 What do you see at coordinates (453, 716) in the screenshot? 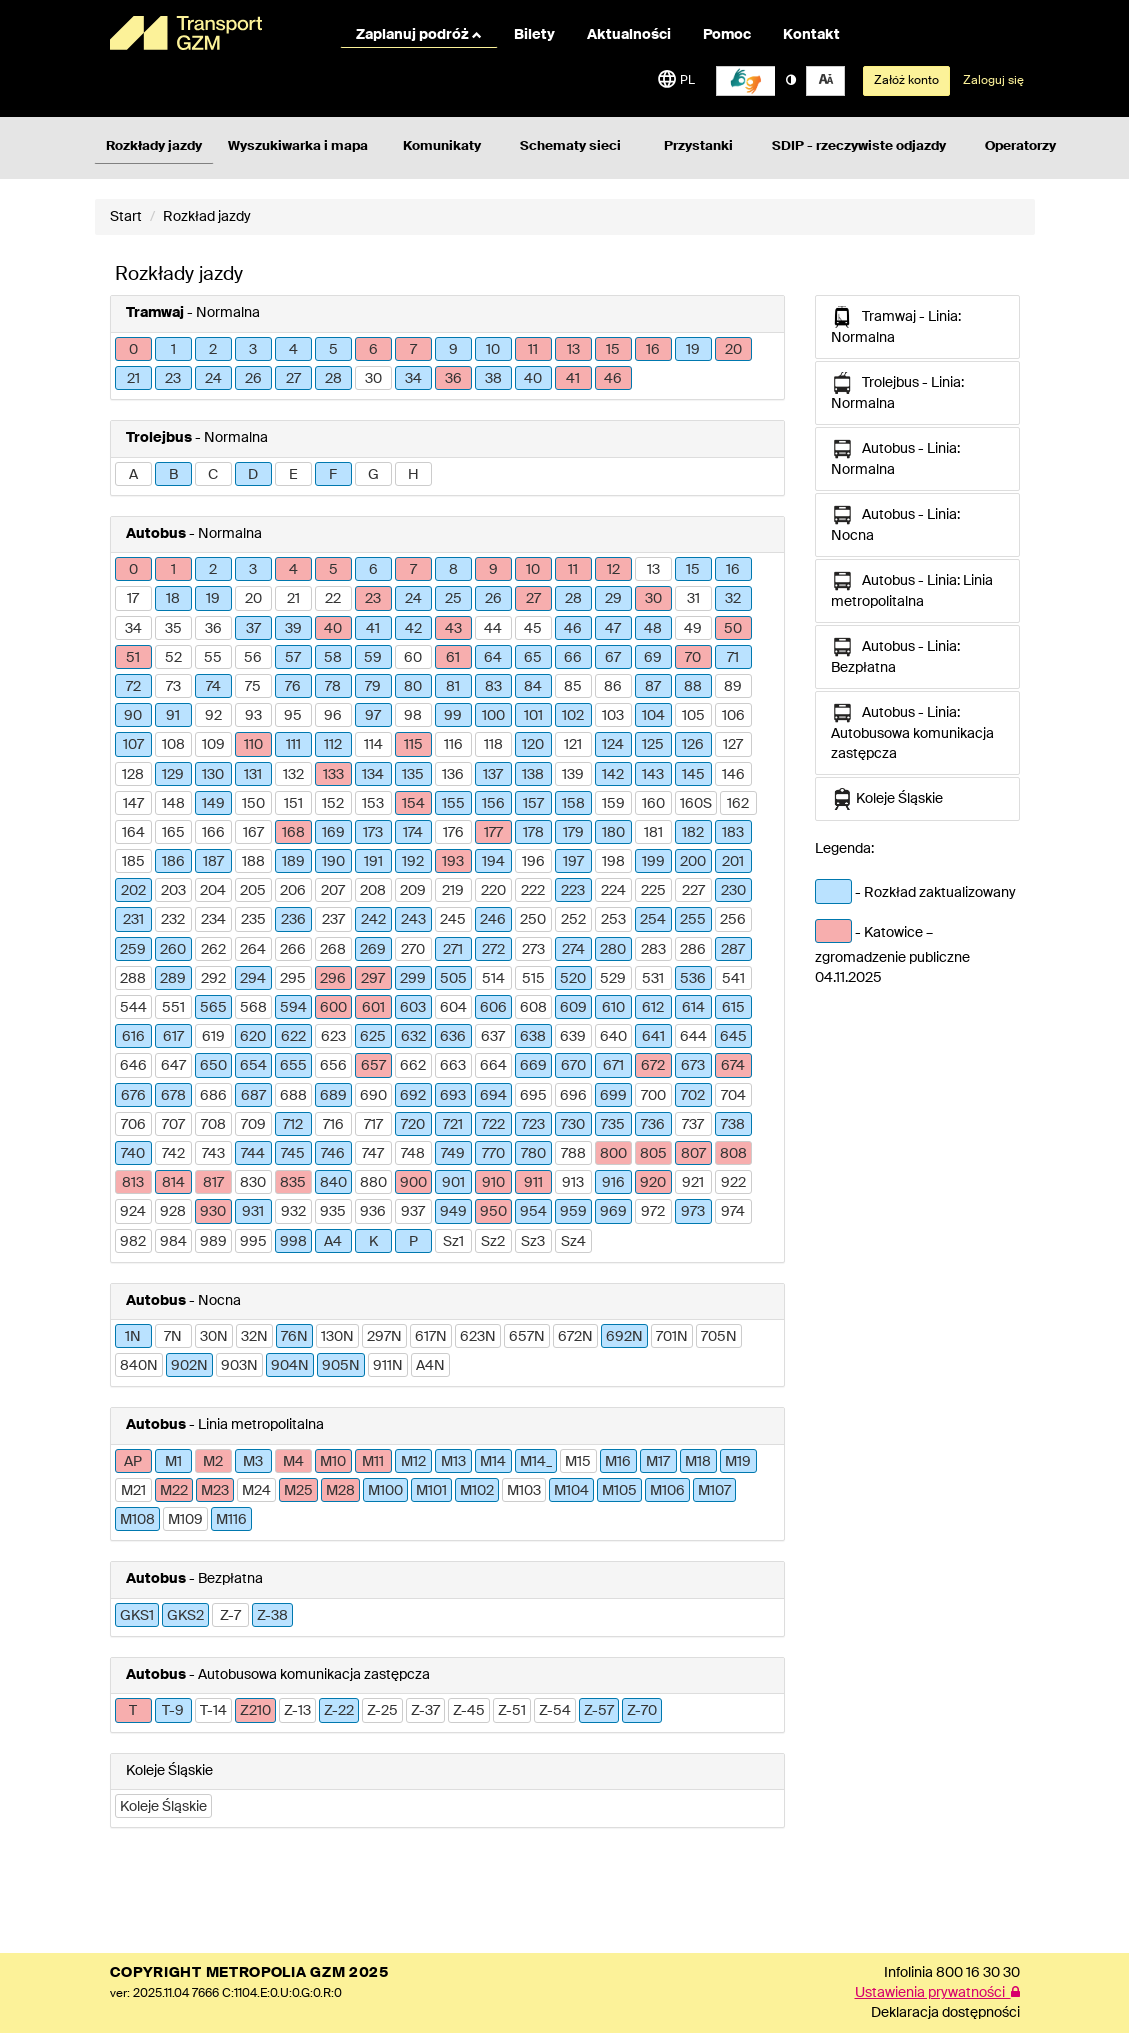
I see `99 [button]` at bounding box center [453, 716].